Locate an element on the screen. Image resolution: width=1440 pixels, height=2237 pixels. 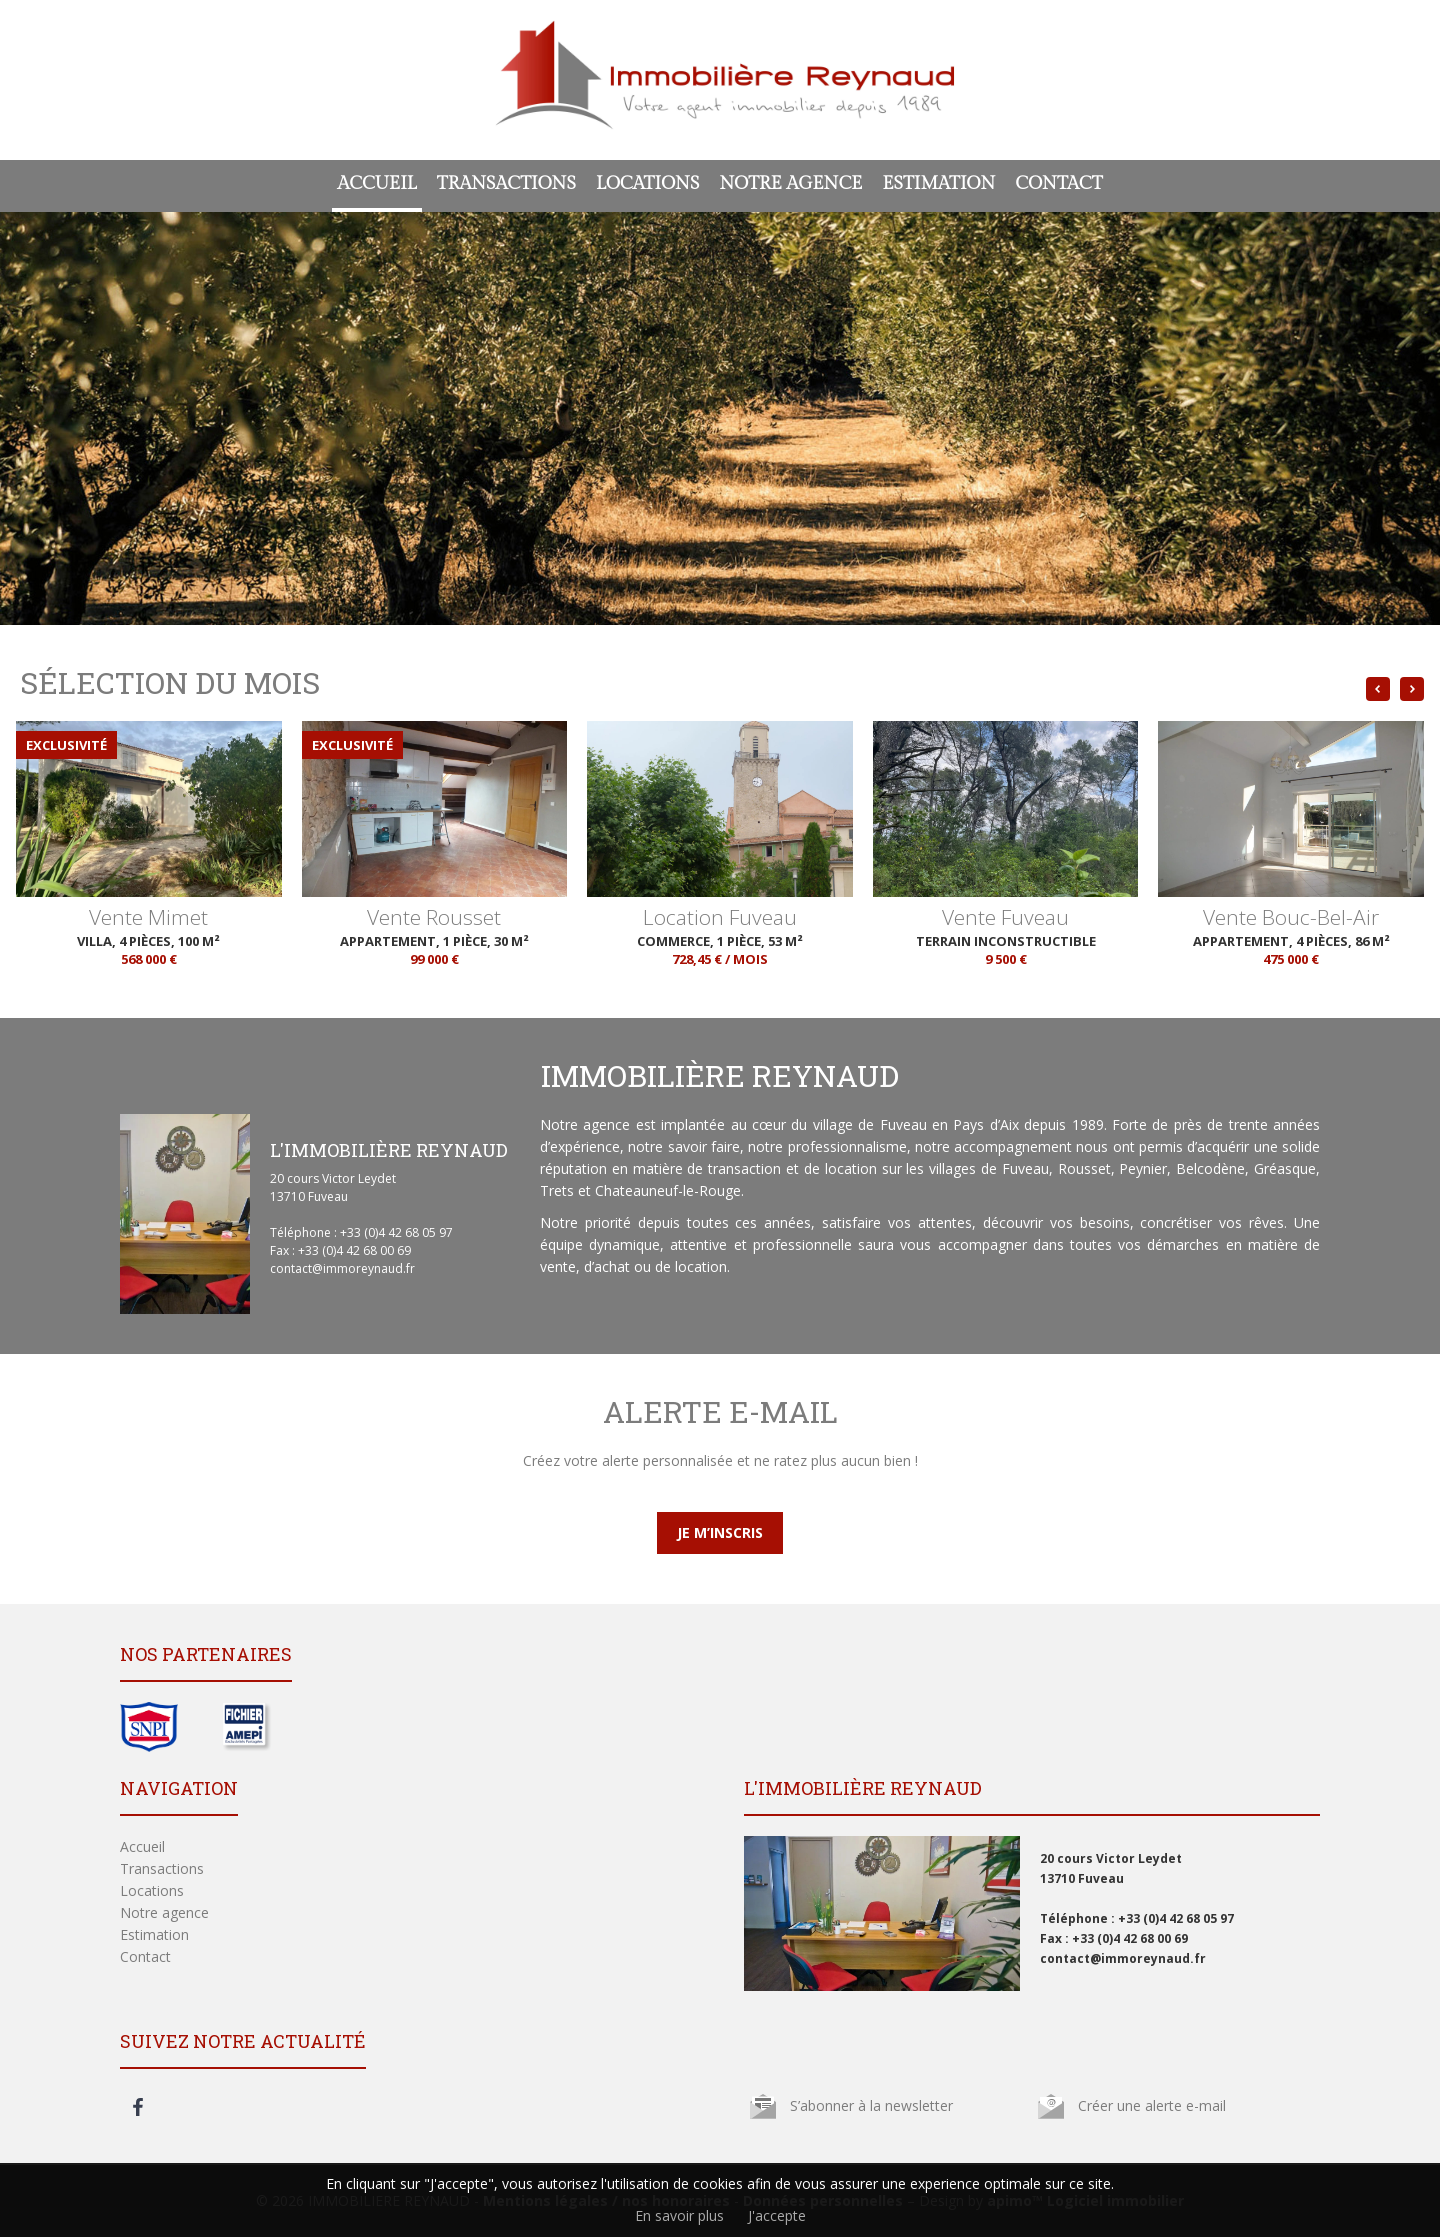
Contact is located at coordinates (1058, 183).